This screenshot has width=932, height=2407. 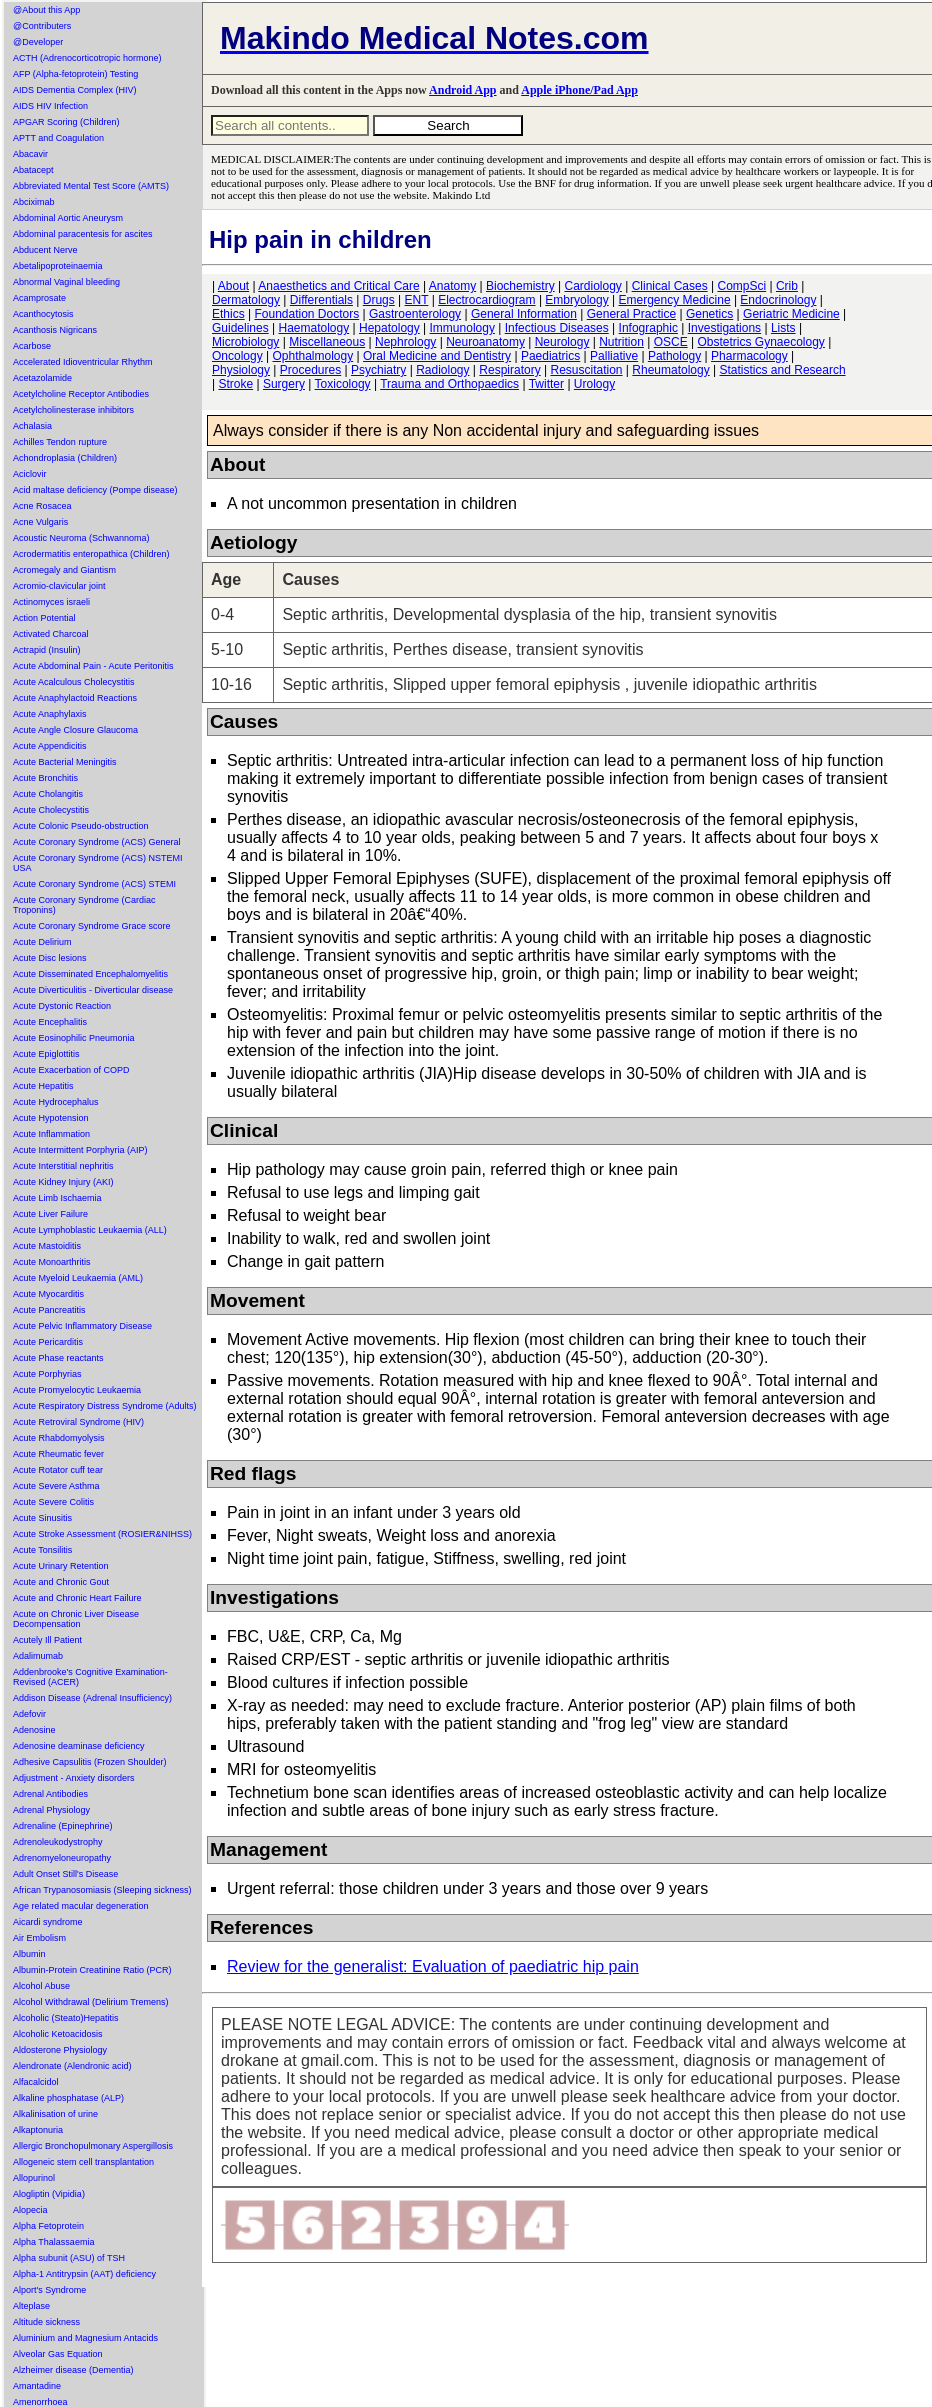 What do you see at coordinates (77, 1390) in the screenshot?
I see `Acute Promyelocytic Leukaemia` at bounding box center [77, 1390].